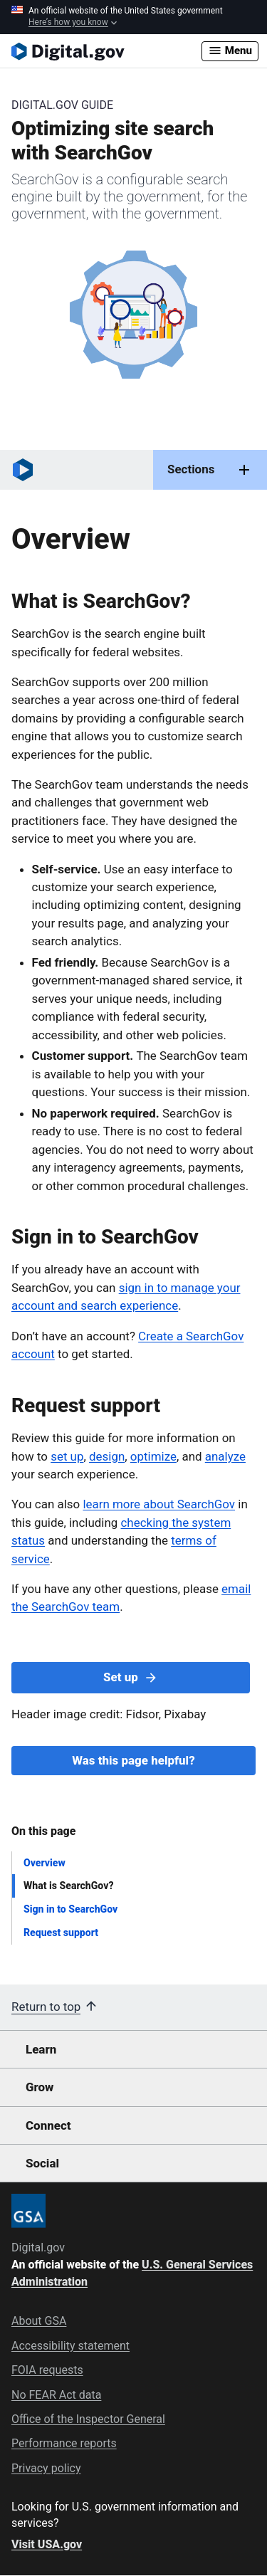 Image resolution: width=267 pixels, height=2576 pixels. Describe the element at coordinates (225, 1456) in the screenshot. I see `analyze` at that location.